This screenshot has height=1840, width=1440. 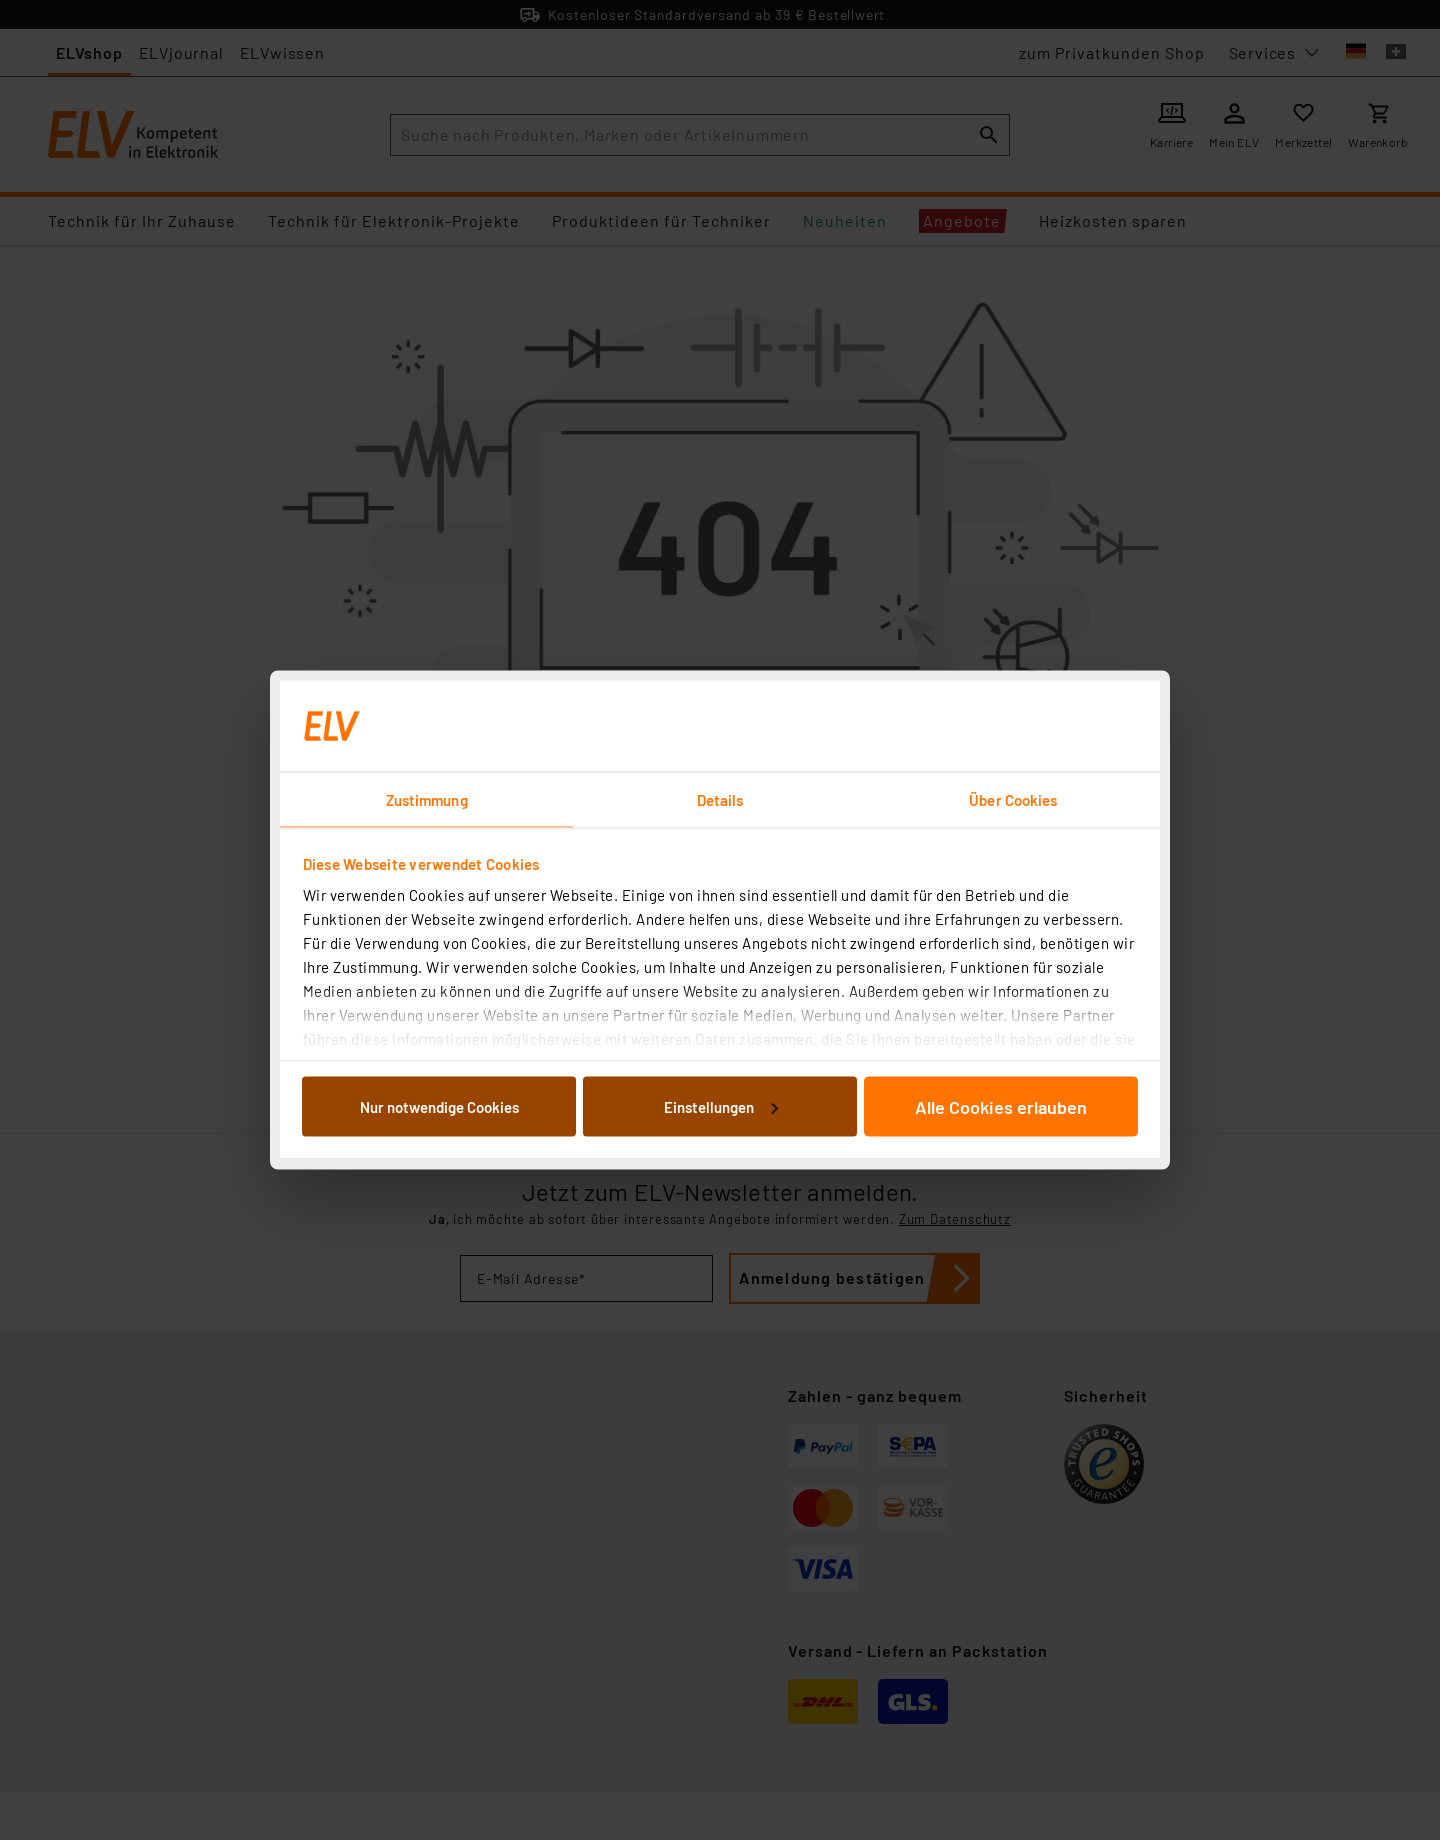 I want to click on Über Cookies [tab], so click(x=1013, y=800).